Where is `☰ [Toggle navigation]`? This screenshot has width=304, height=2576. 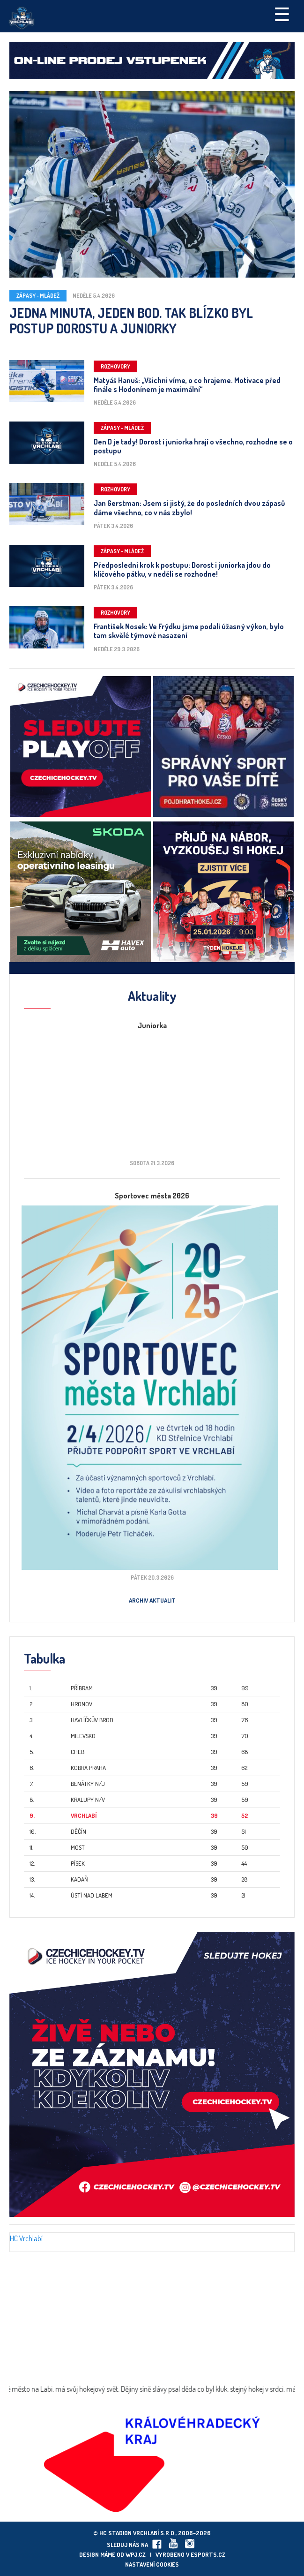
☰ [Toggle navigation] is located at coordinates (282, 13).